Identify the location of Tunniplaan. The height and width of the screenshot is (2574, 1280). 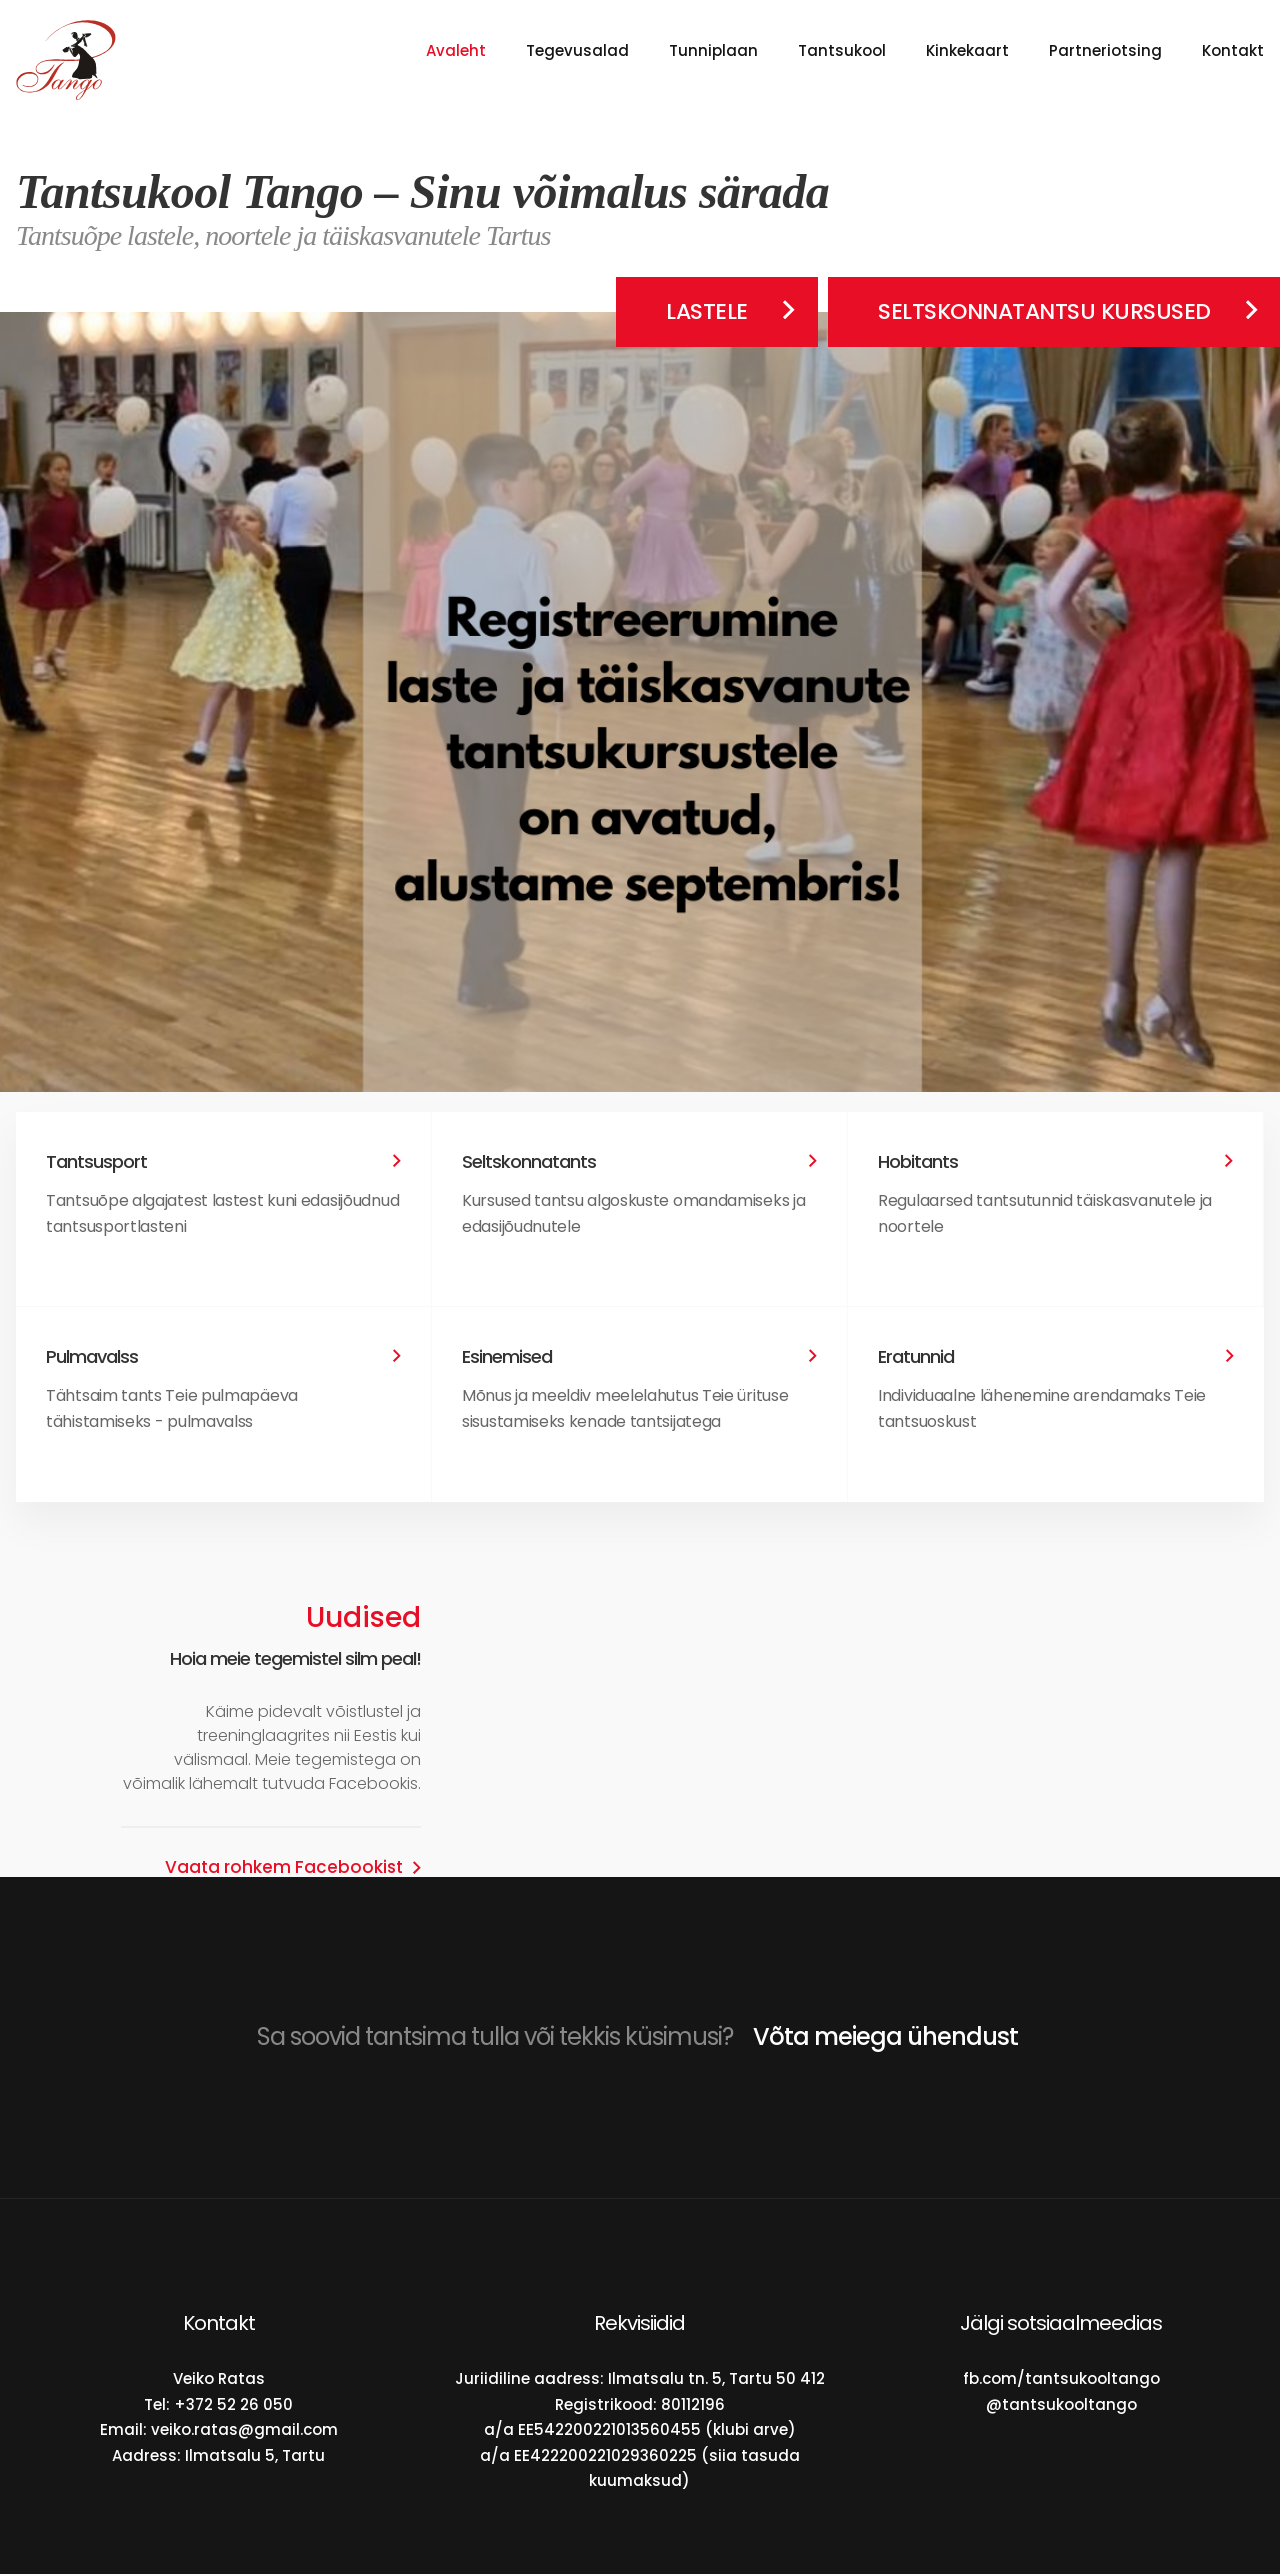
(713, 50).